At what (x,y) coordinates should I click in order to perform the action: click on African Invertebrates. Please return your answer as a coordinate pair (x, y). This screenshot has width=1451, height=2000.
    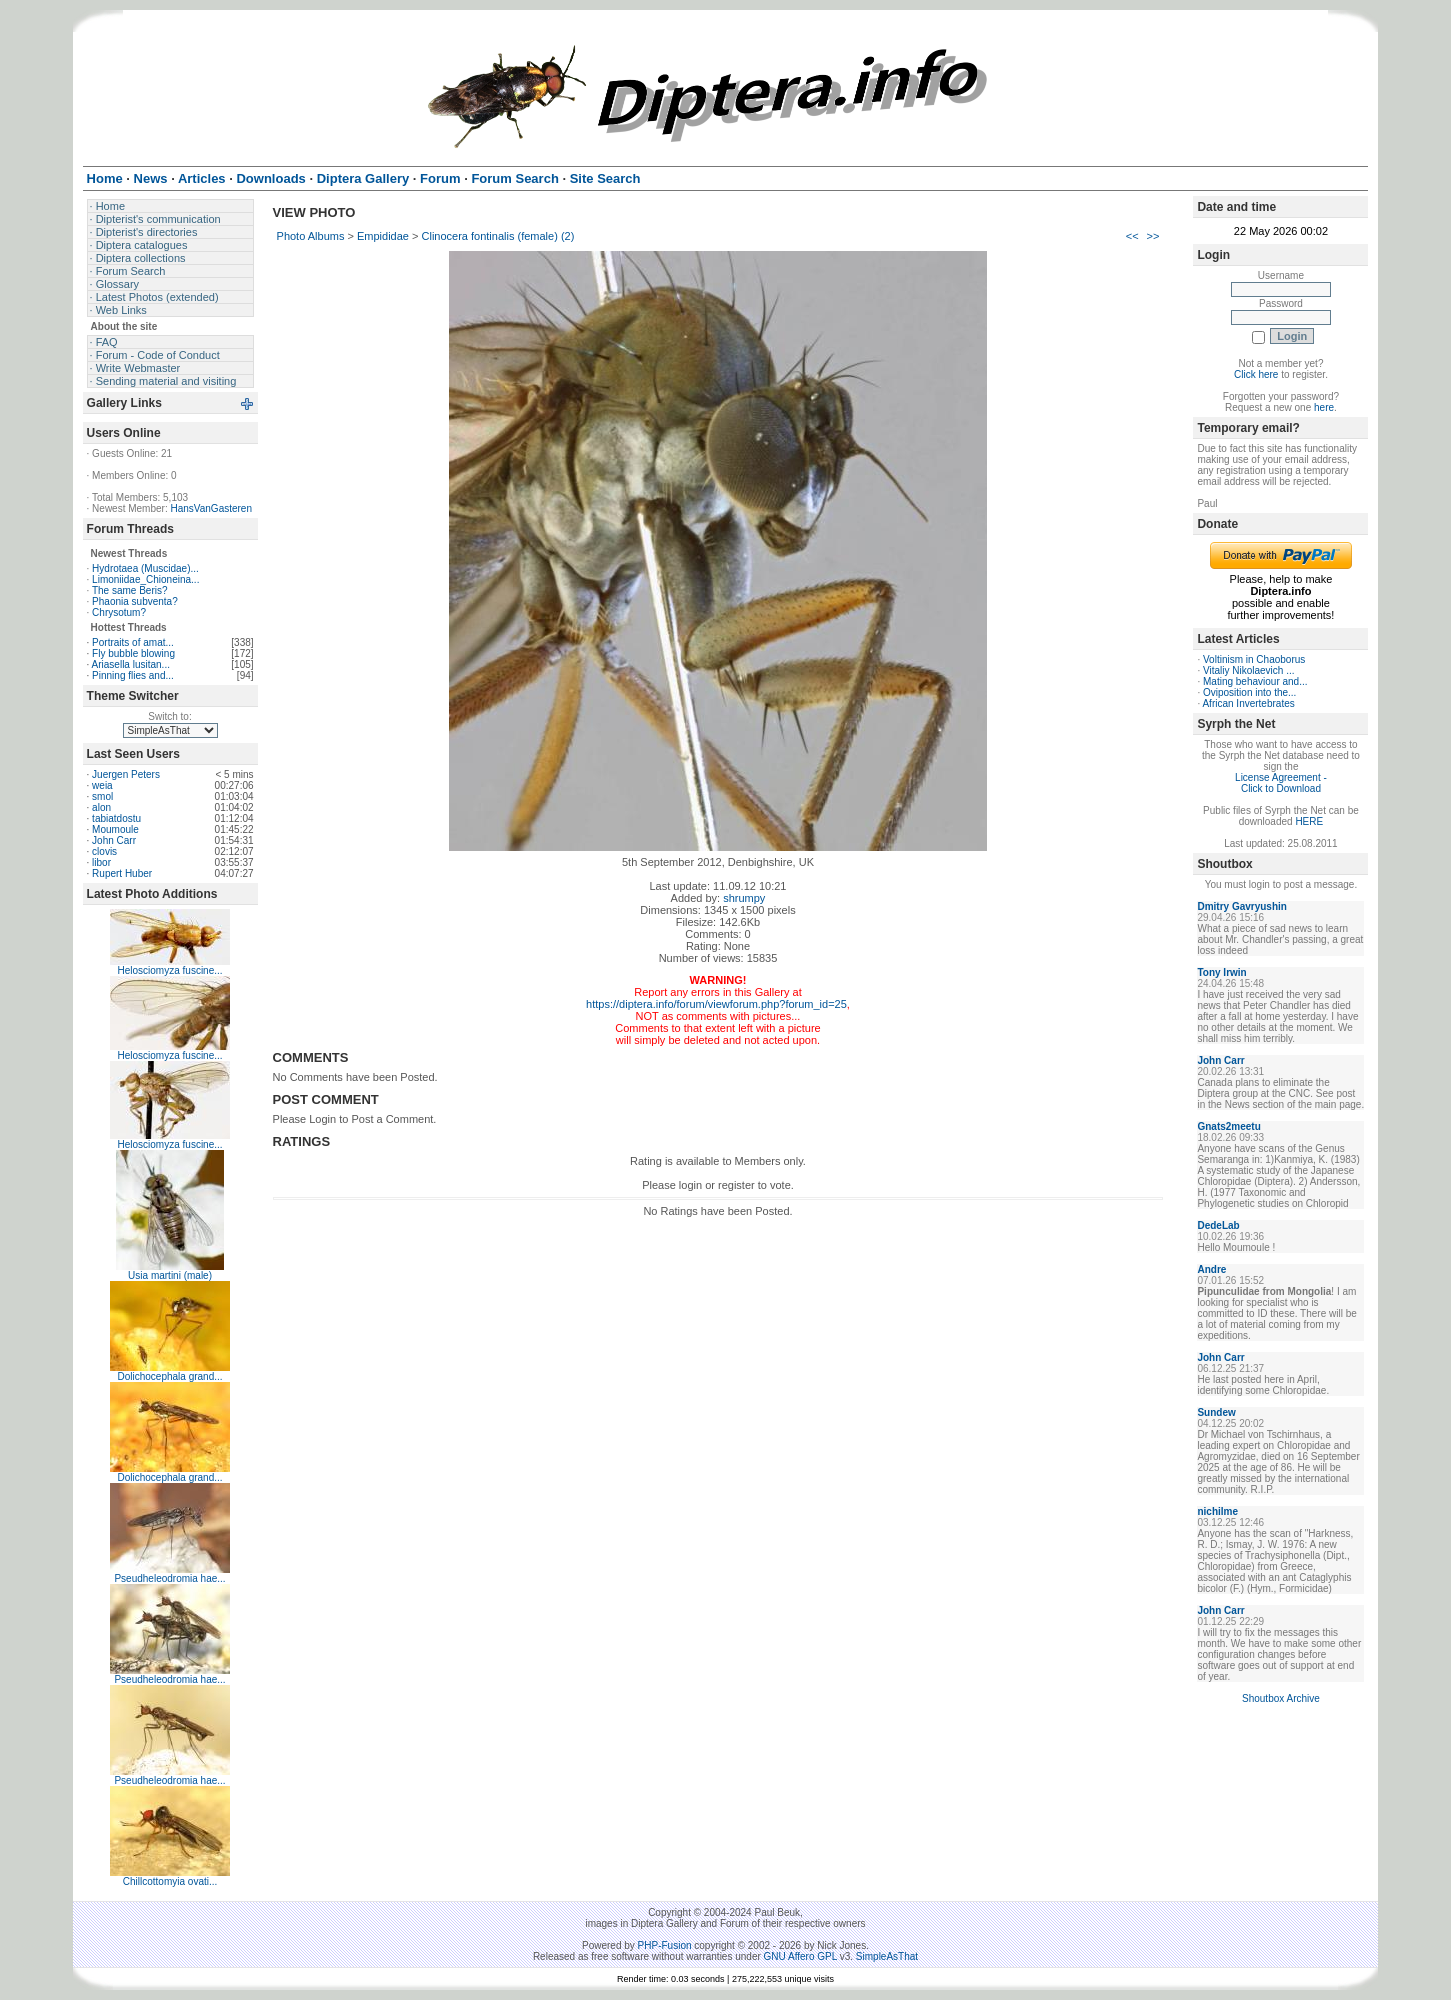
    Looking at the image, I should click on (1248, 703).